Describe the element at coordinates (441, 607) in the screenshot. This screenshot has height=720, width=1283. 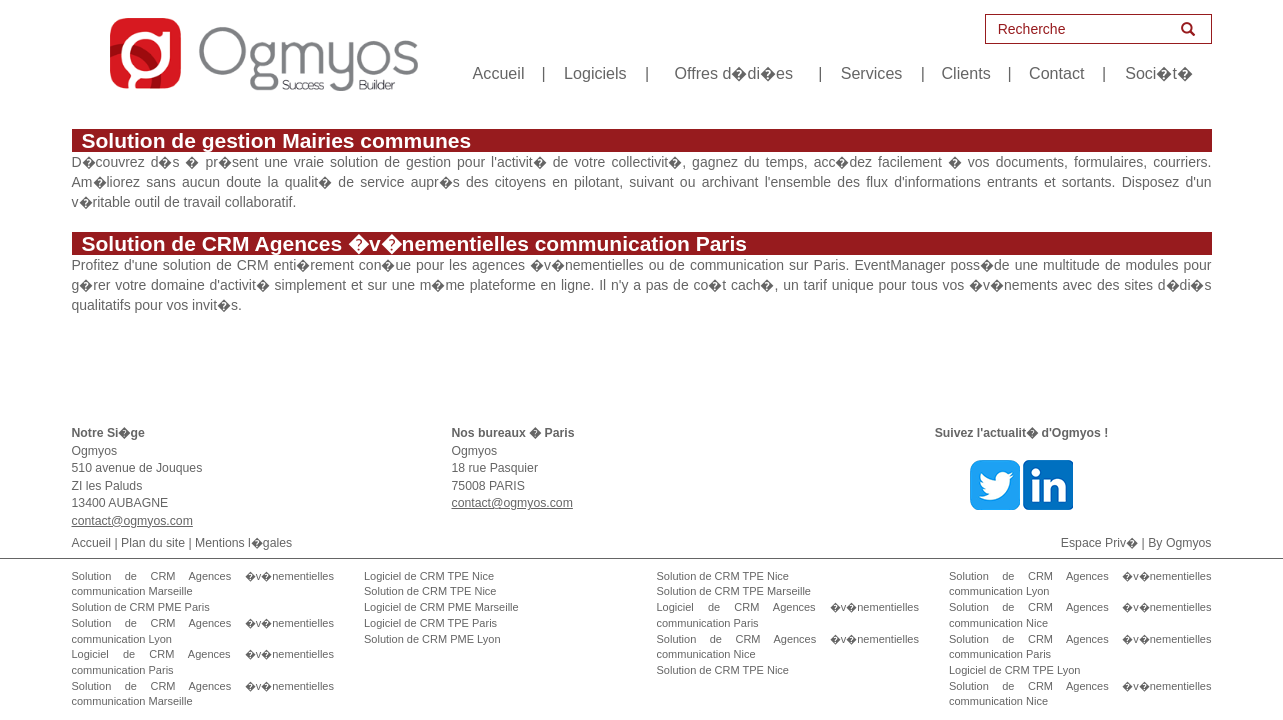
I see `Logiciel de CRM PME Marseille` at that location.